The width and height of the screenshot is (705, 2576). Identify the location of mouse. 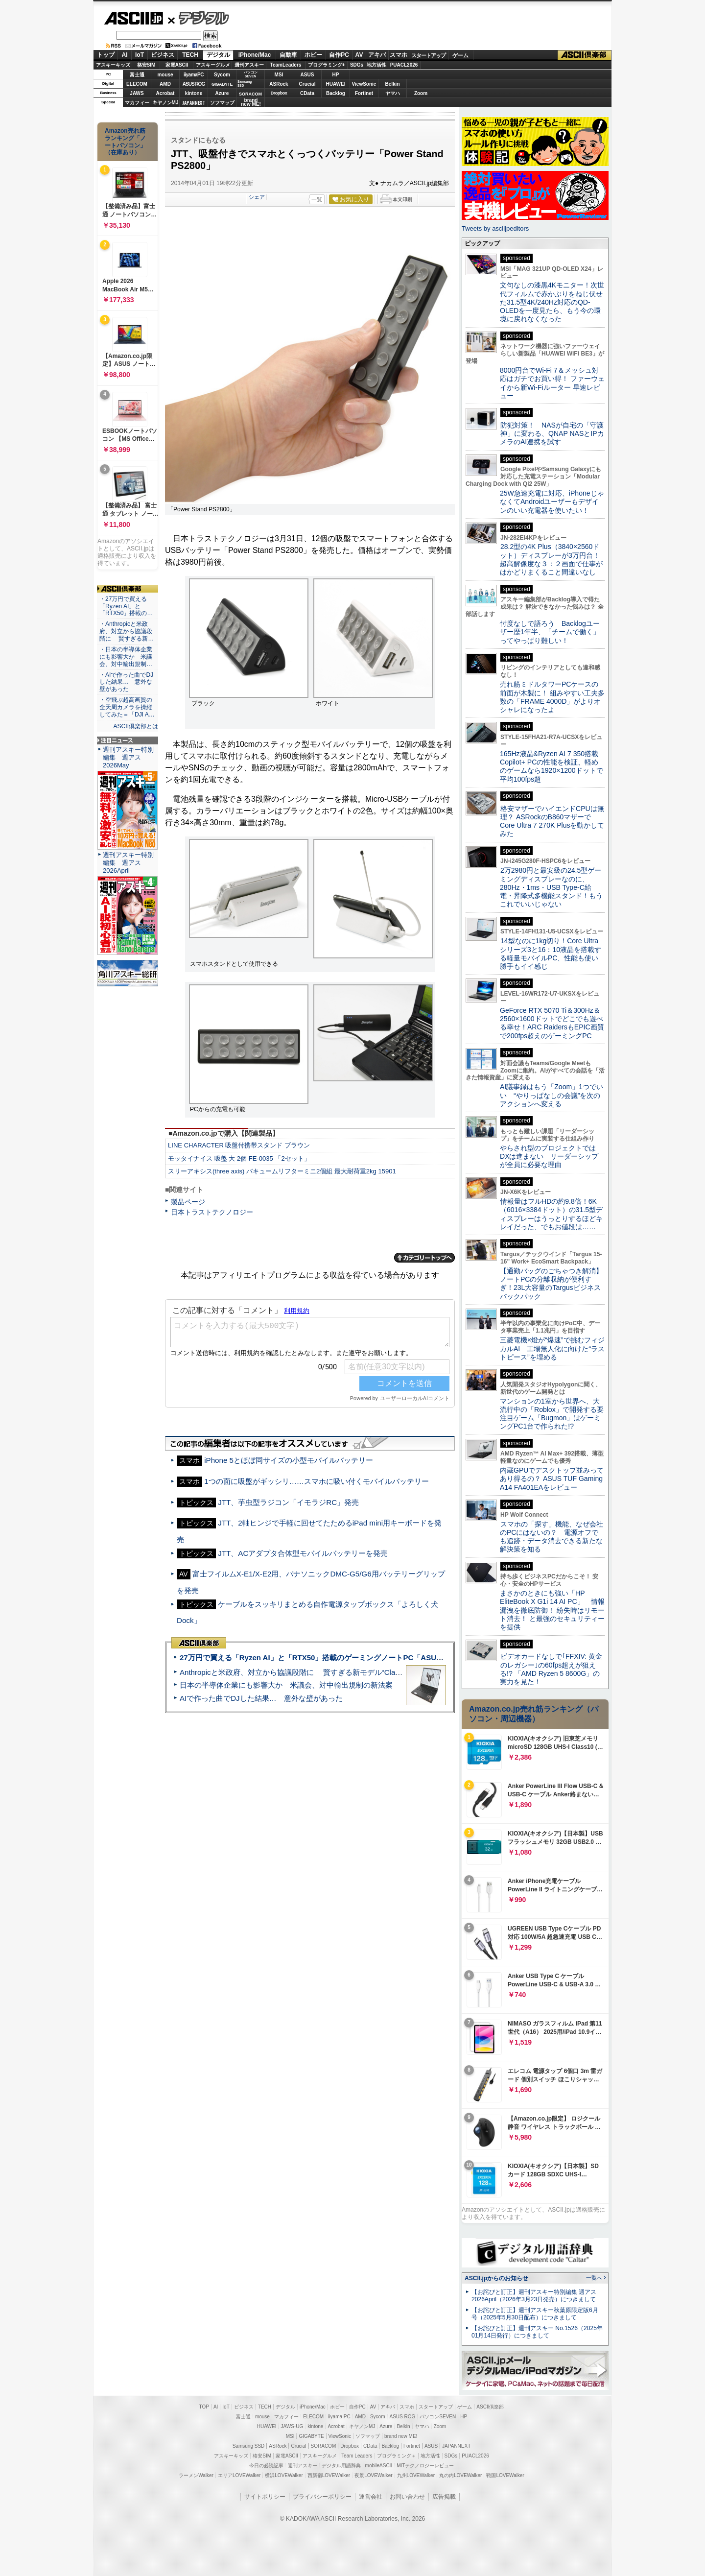
(165, 74).